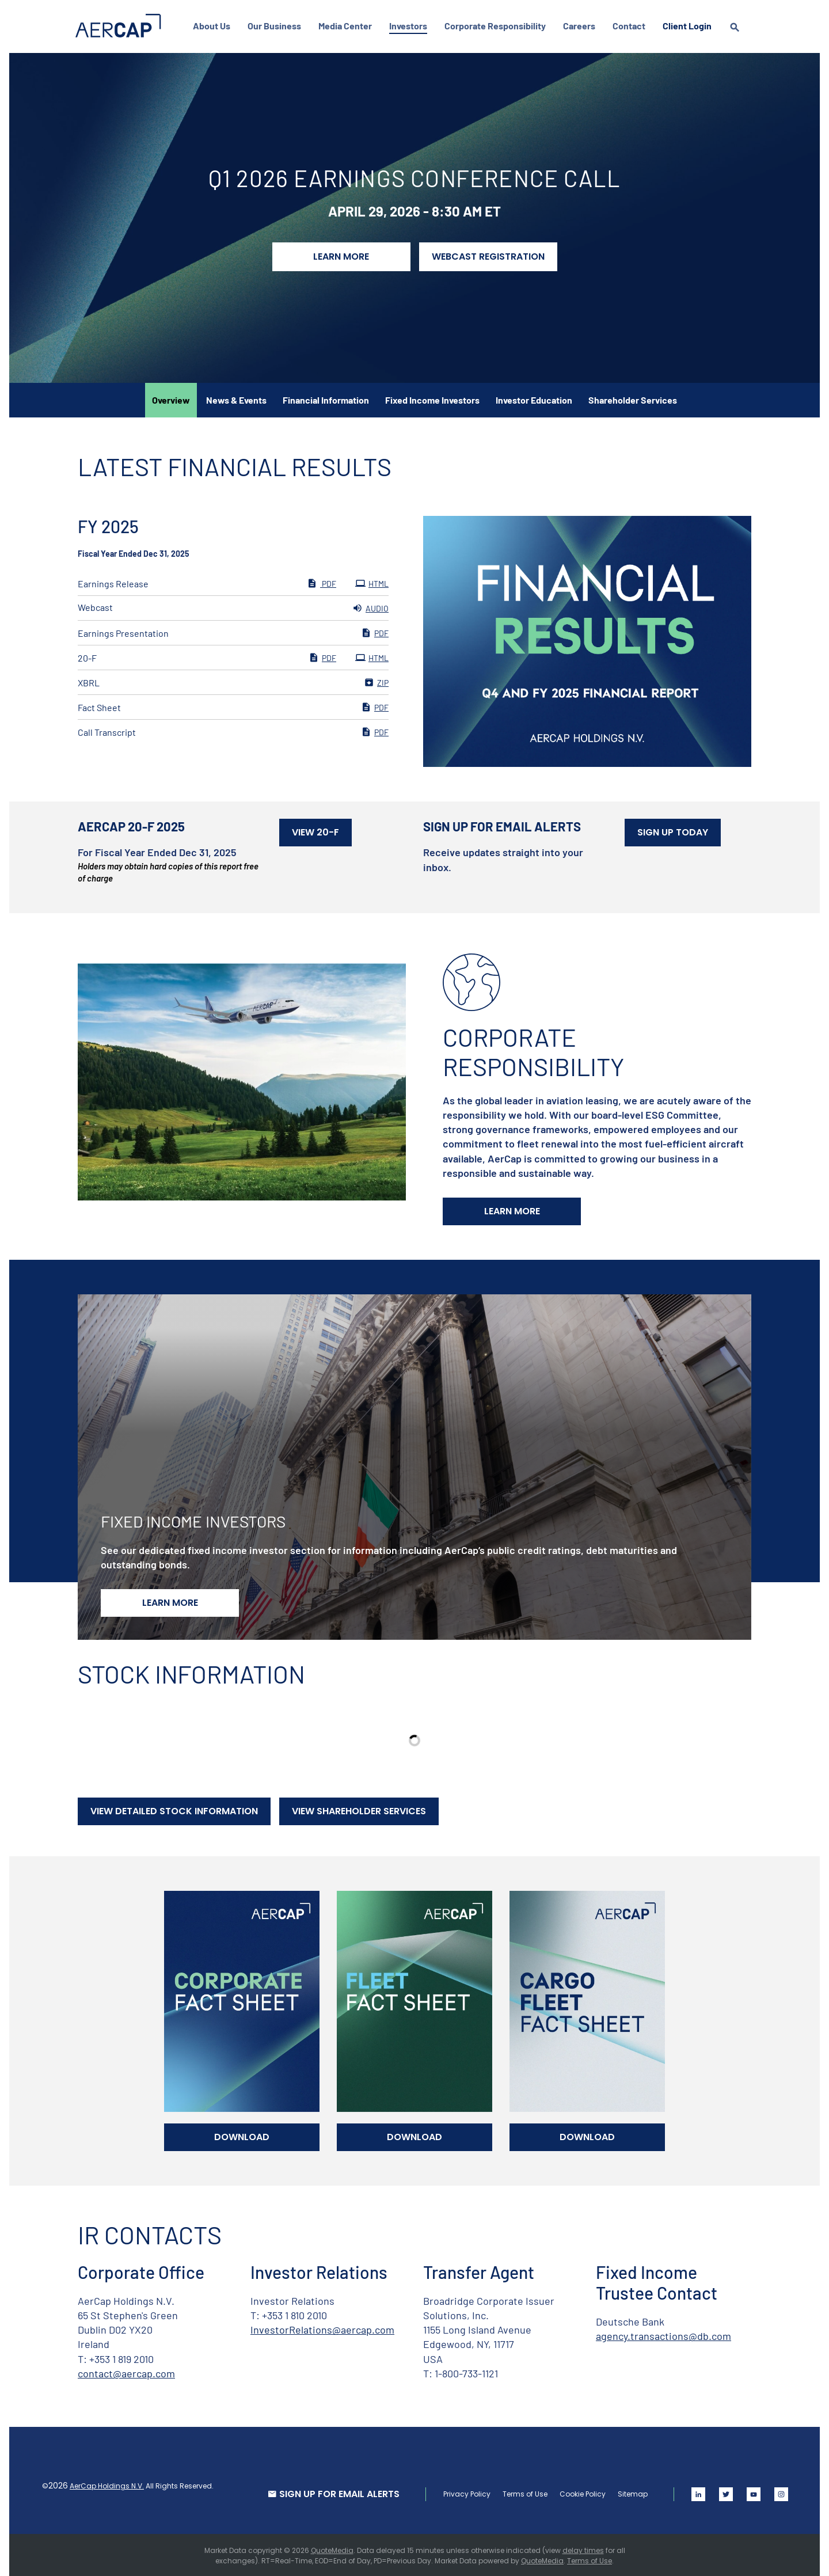 The image size is (829, 2576). Describe the element at coordinates (99, 705) in the screenshot. I see `Fact Sheet` at that location.